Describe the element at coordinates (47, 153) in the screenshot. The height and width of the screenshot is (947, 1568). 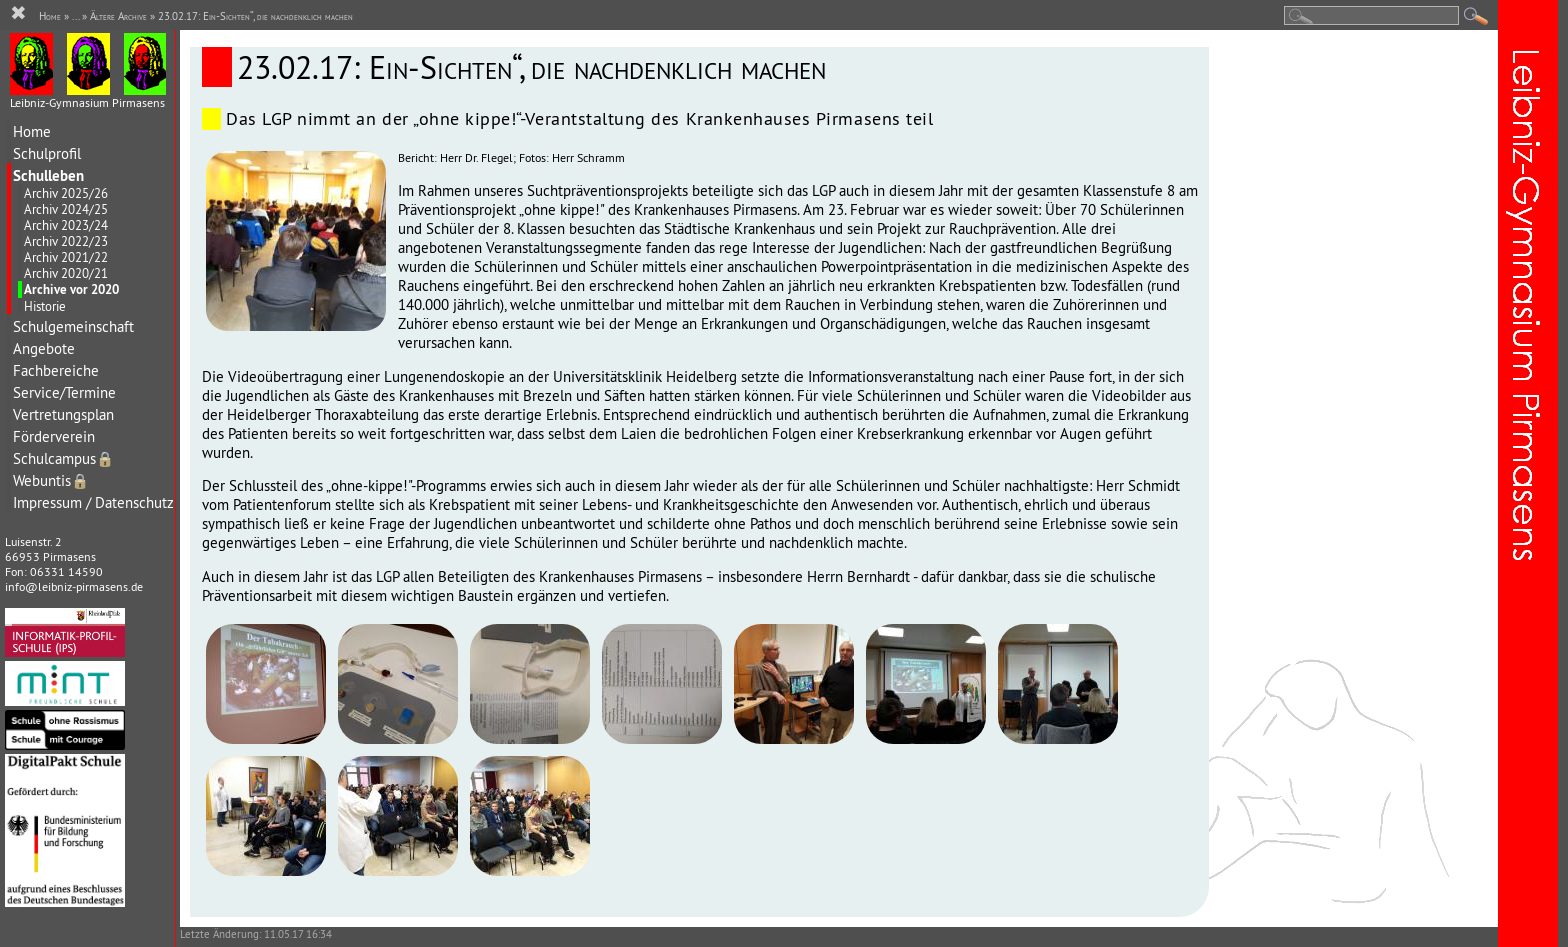
I see `Schulprofil` at that location.